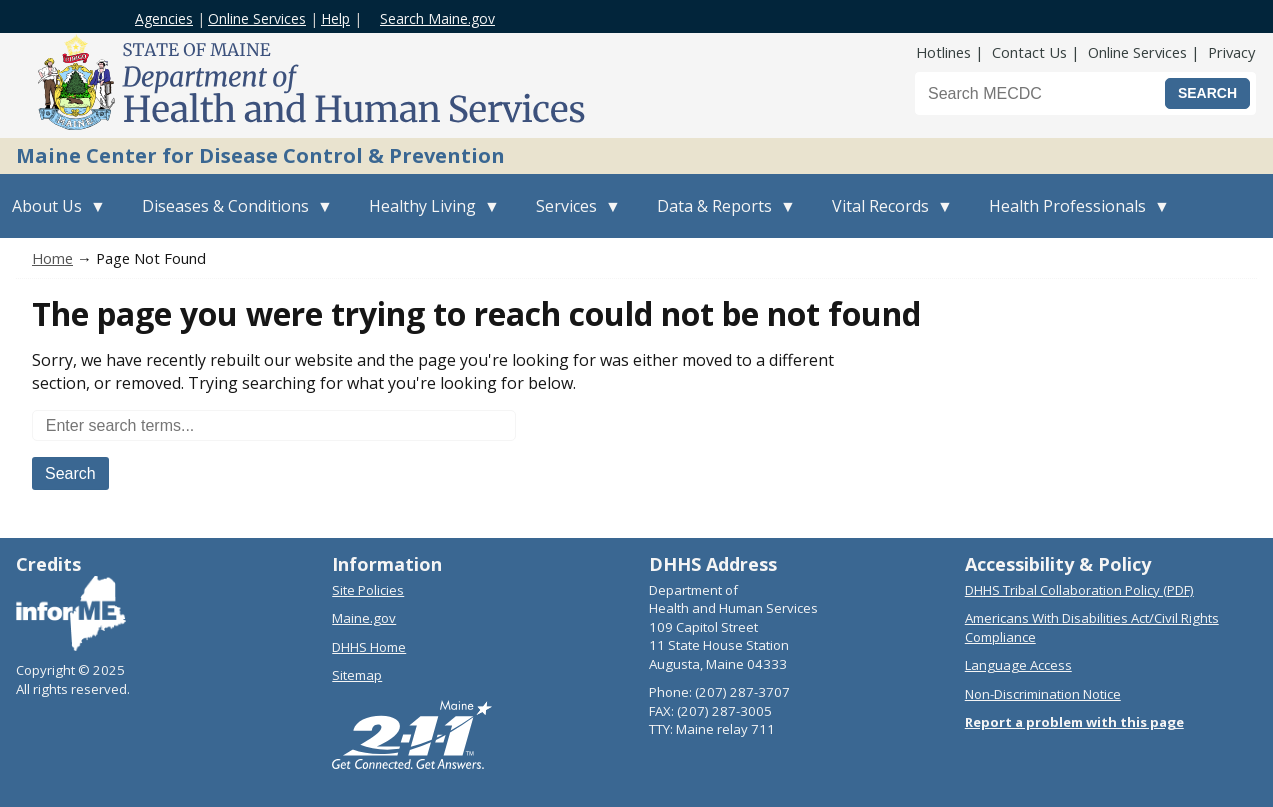 The width and height of the screenshot is (1273, 807). Describe the element at coordinates (369, 647) in the screenshot. I see `DHHS Home` at that location.